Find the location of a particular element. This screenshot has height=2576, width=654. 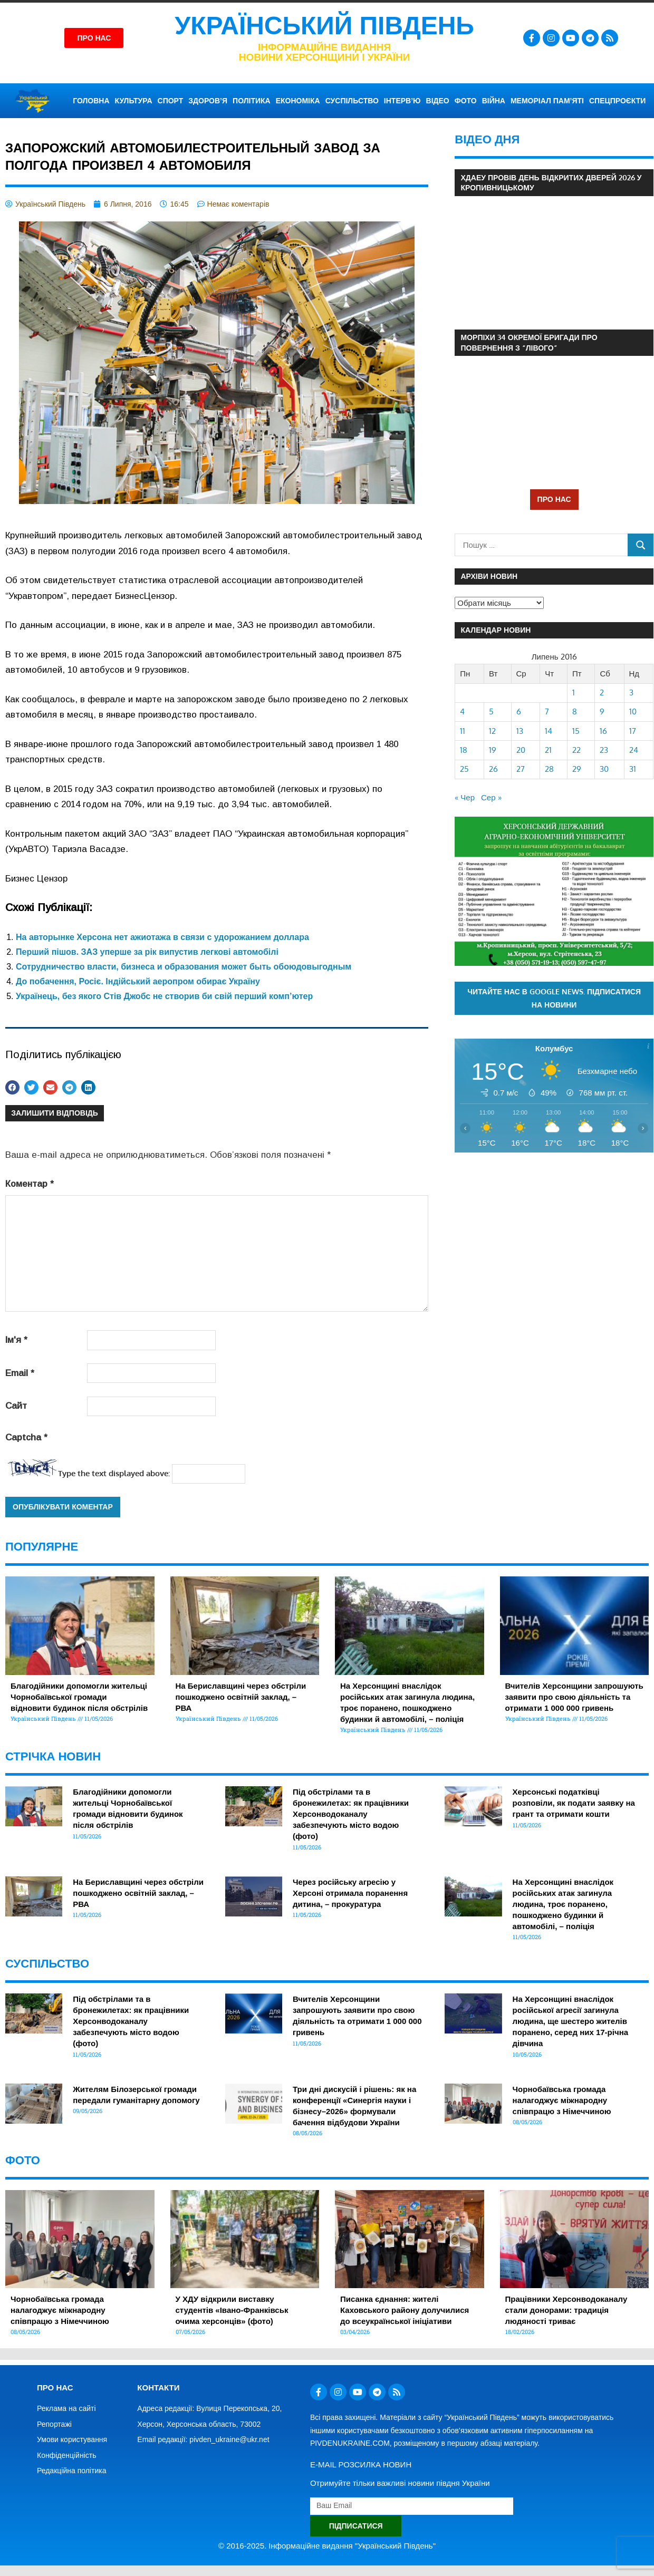

На Херсонщині внаслідок російської агресії загинула людина, ще шестеро жителів поранено, серед них 17-річна дівчина is located at coordinates (570, 2021).